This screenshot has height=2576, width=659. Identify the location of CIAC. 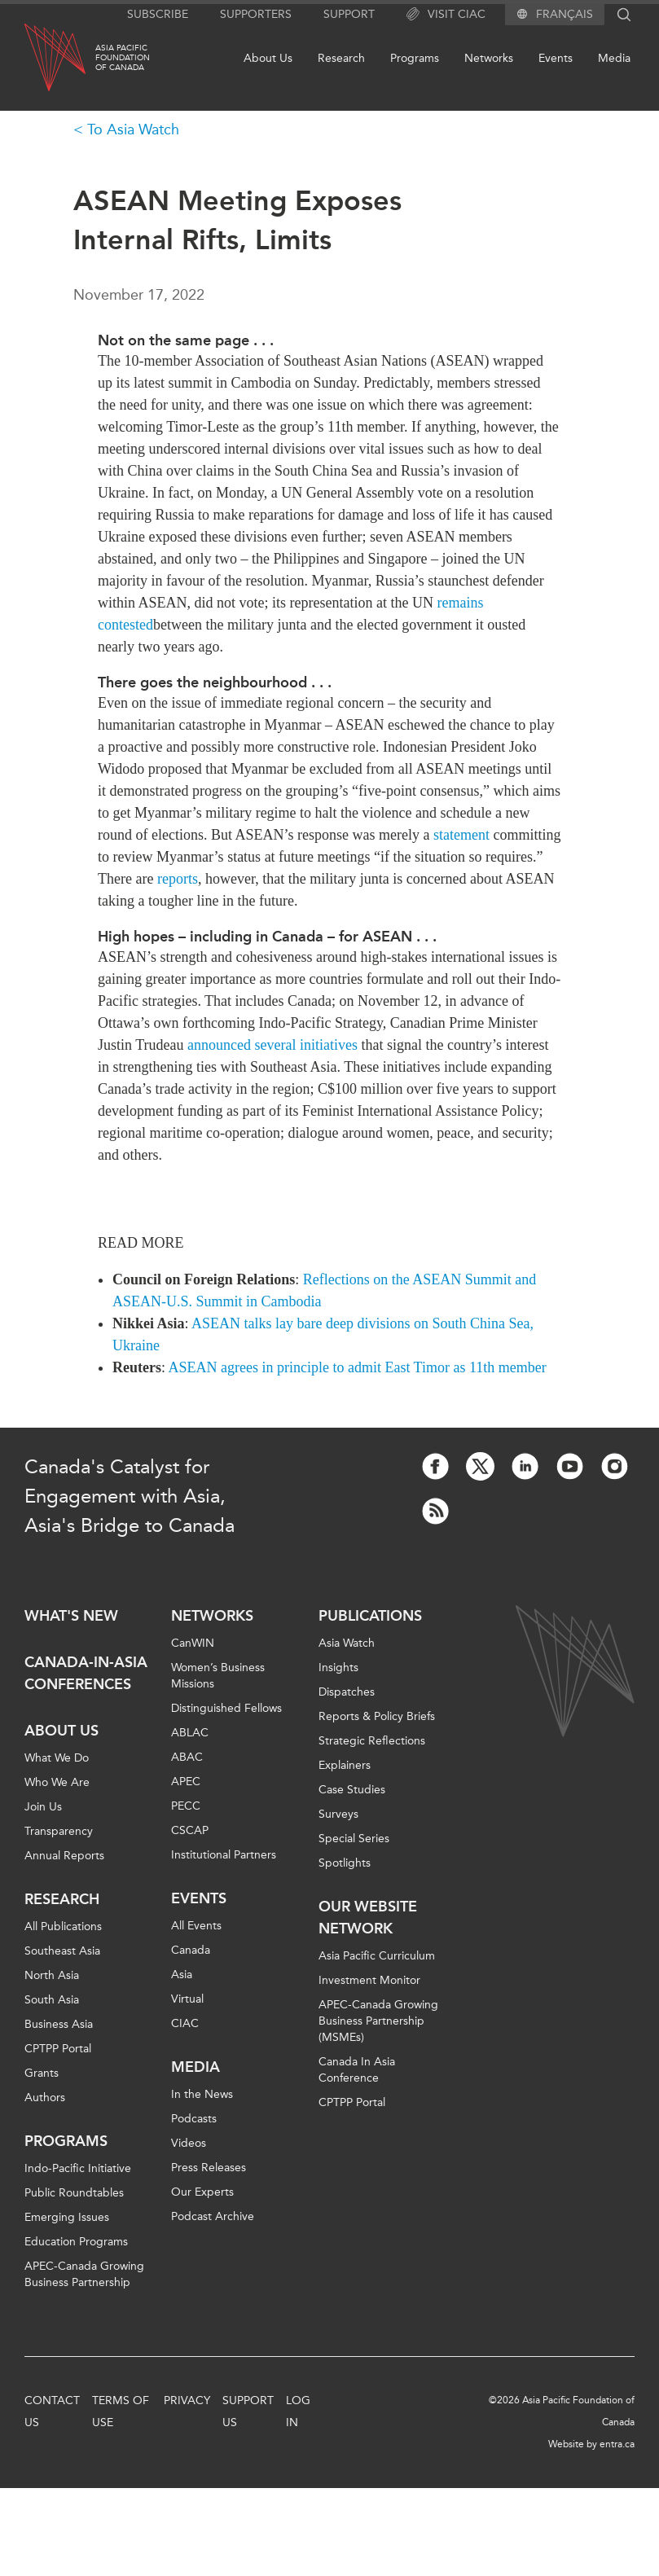
(185, 2023).